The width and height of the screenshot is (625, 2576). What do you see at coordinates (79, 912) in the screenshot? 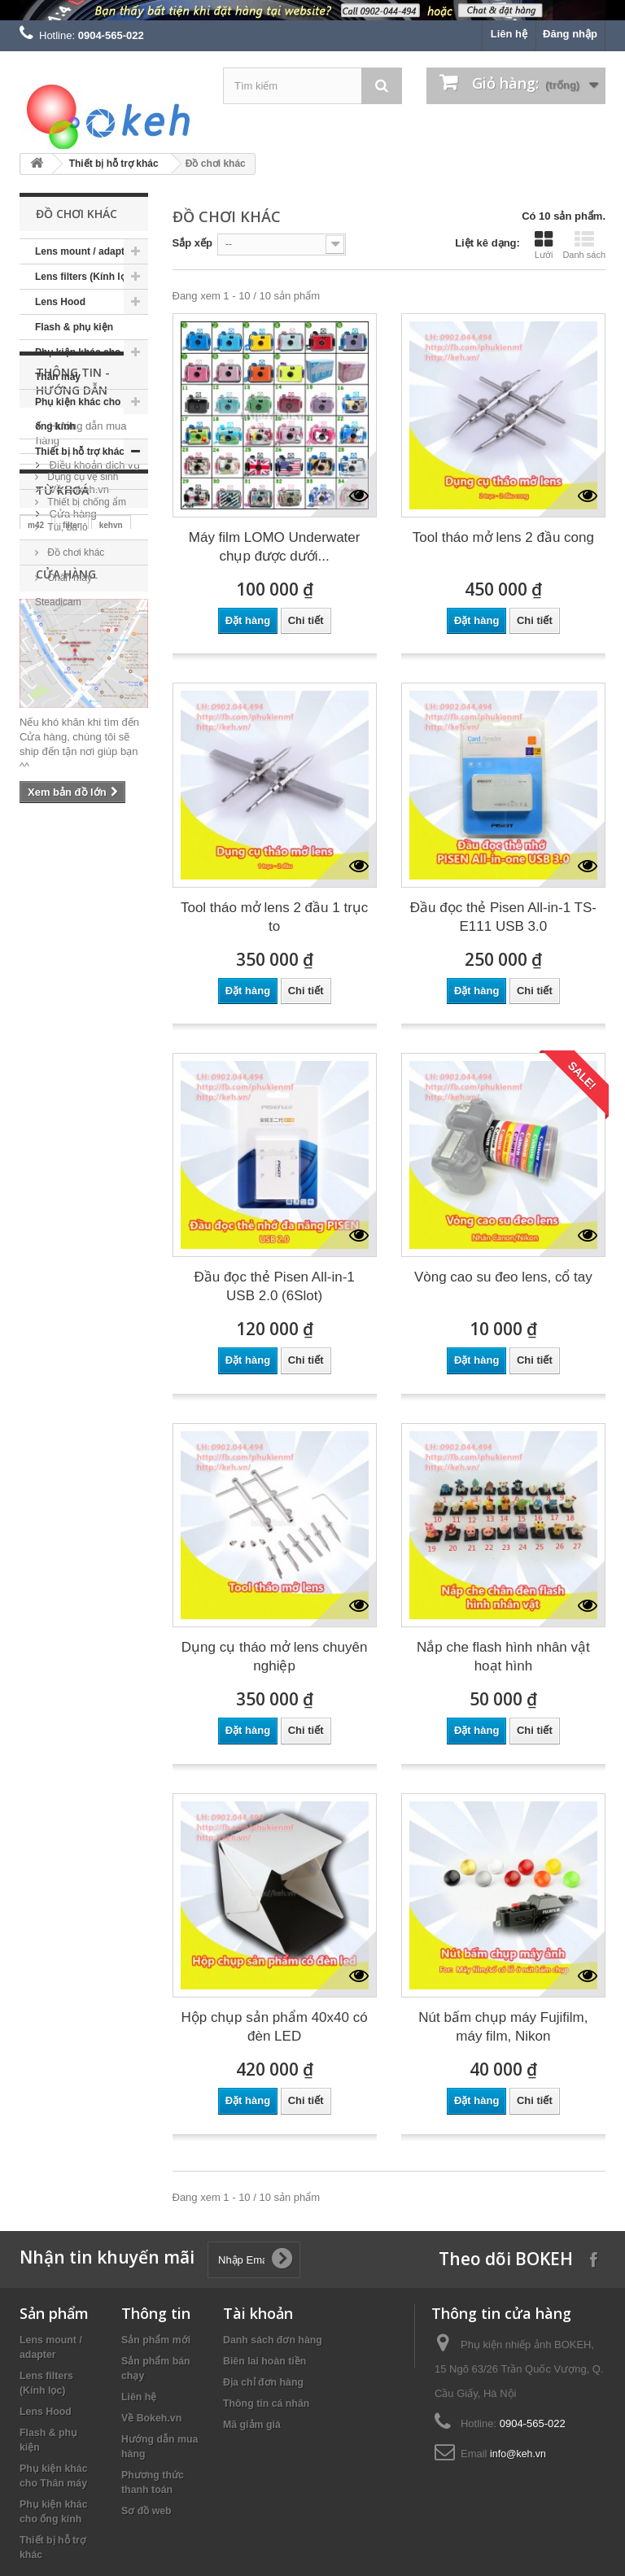
I see `keh` at bounding box center [79, 912].